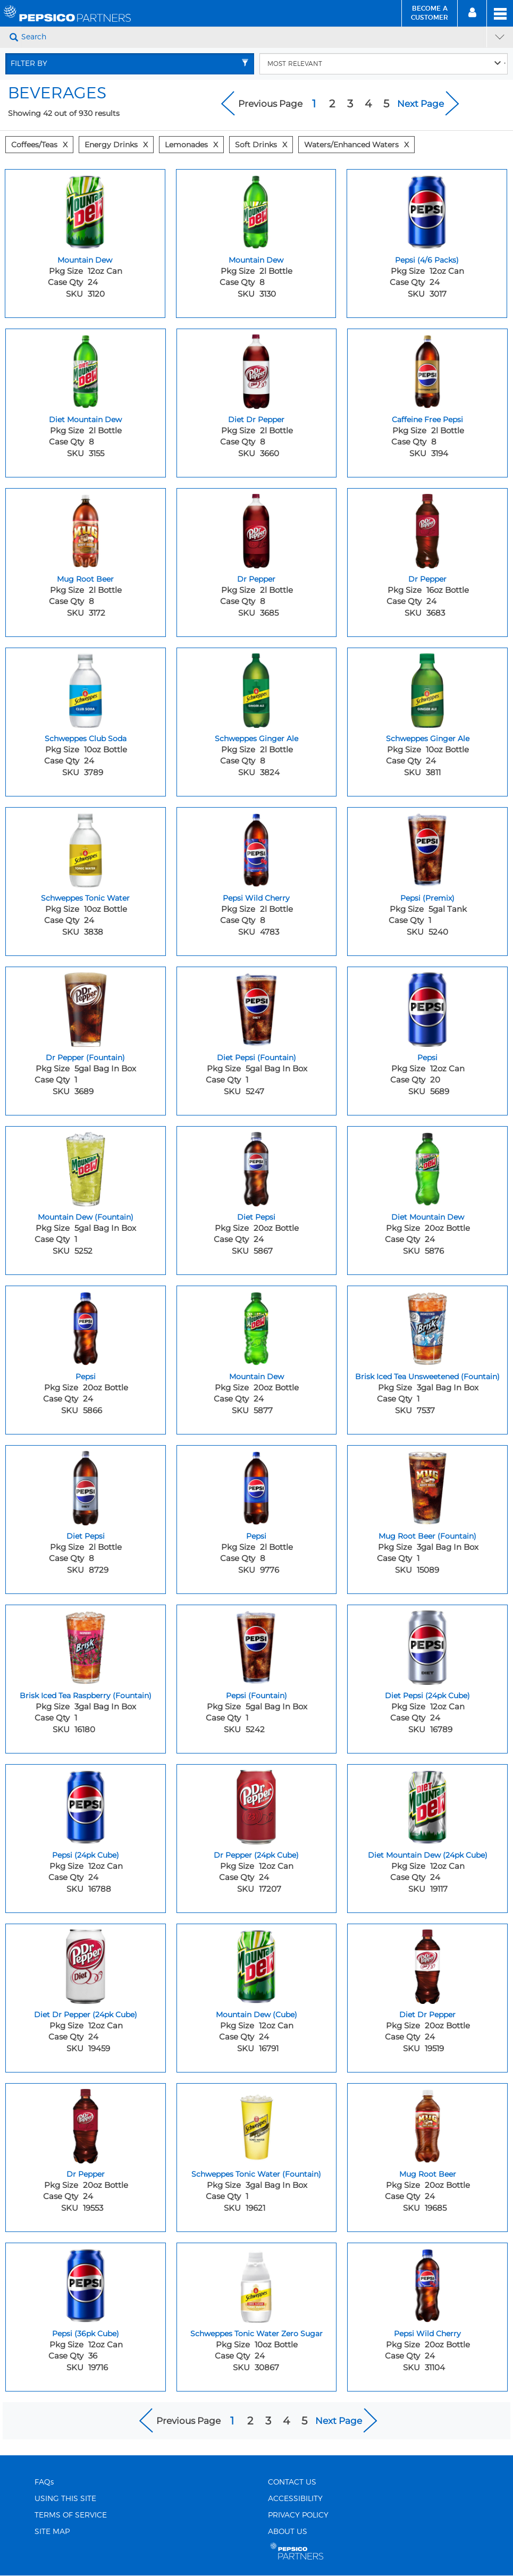 The image size is (513, 2576). I want to click on [Pepsi (Premix) - Image for sku 5240], so click(427, 847).